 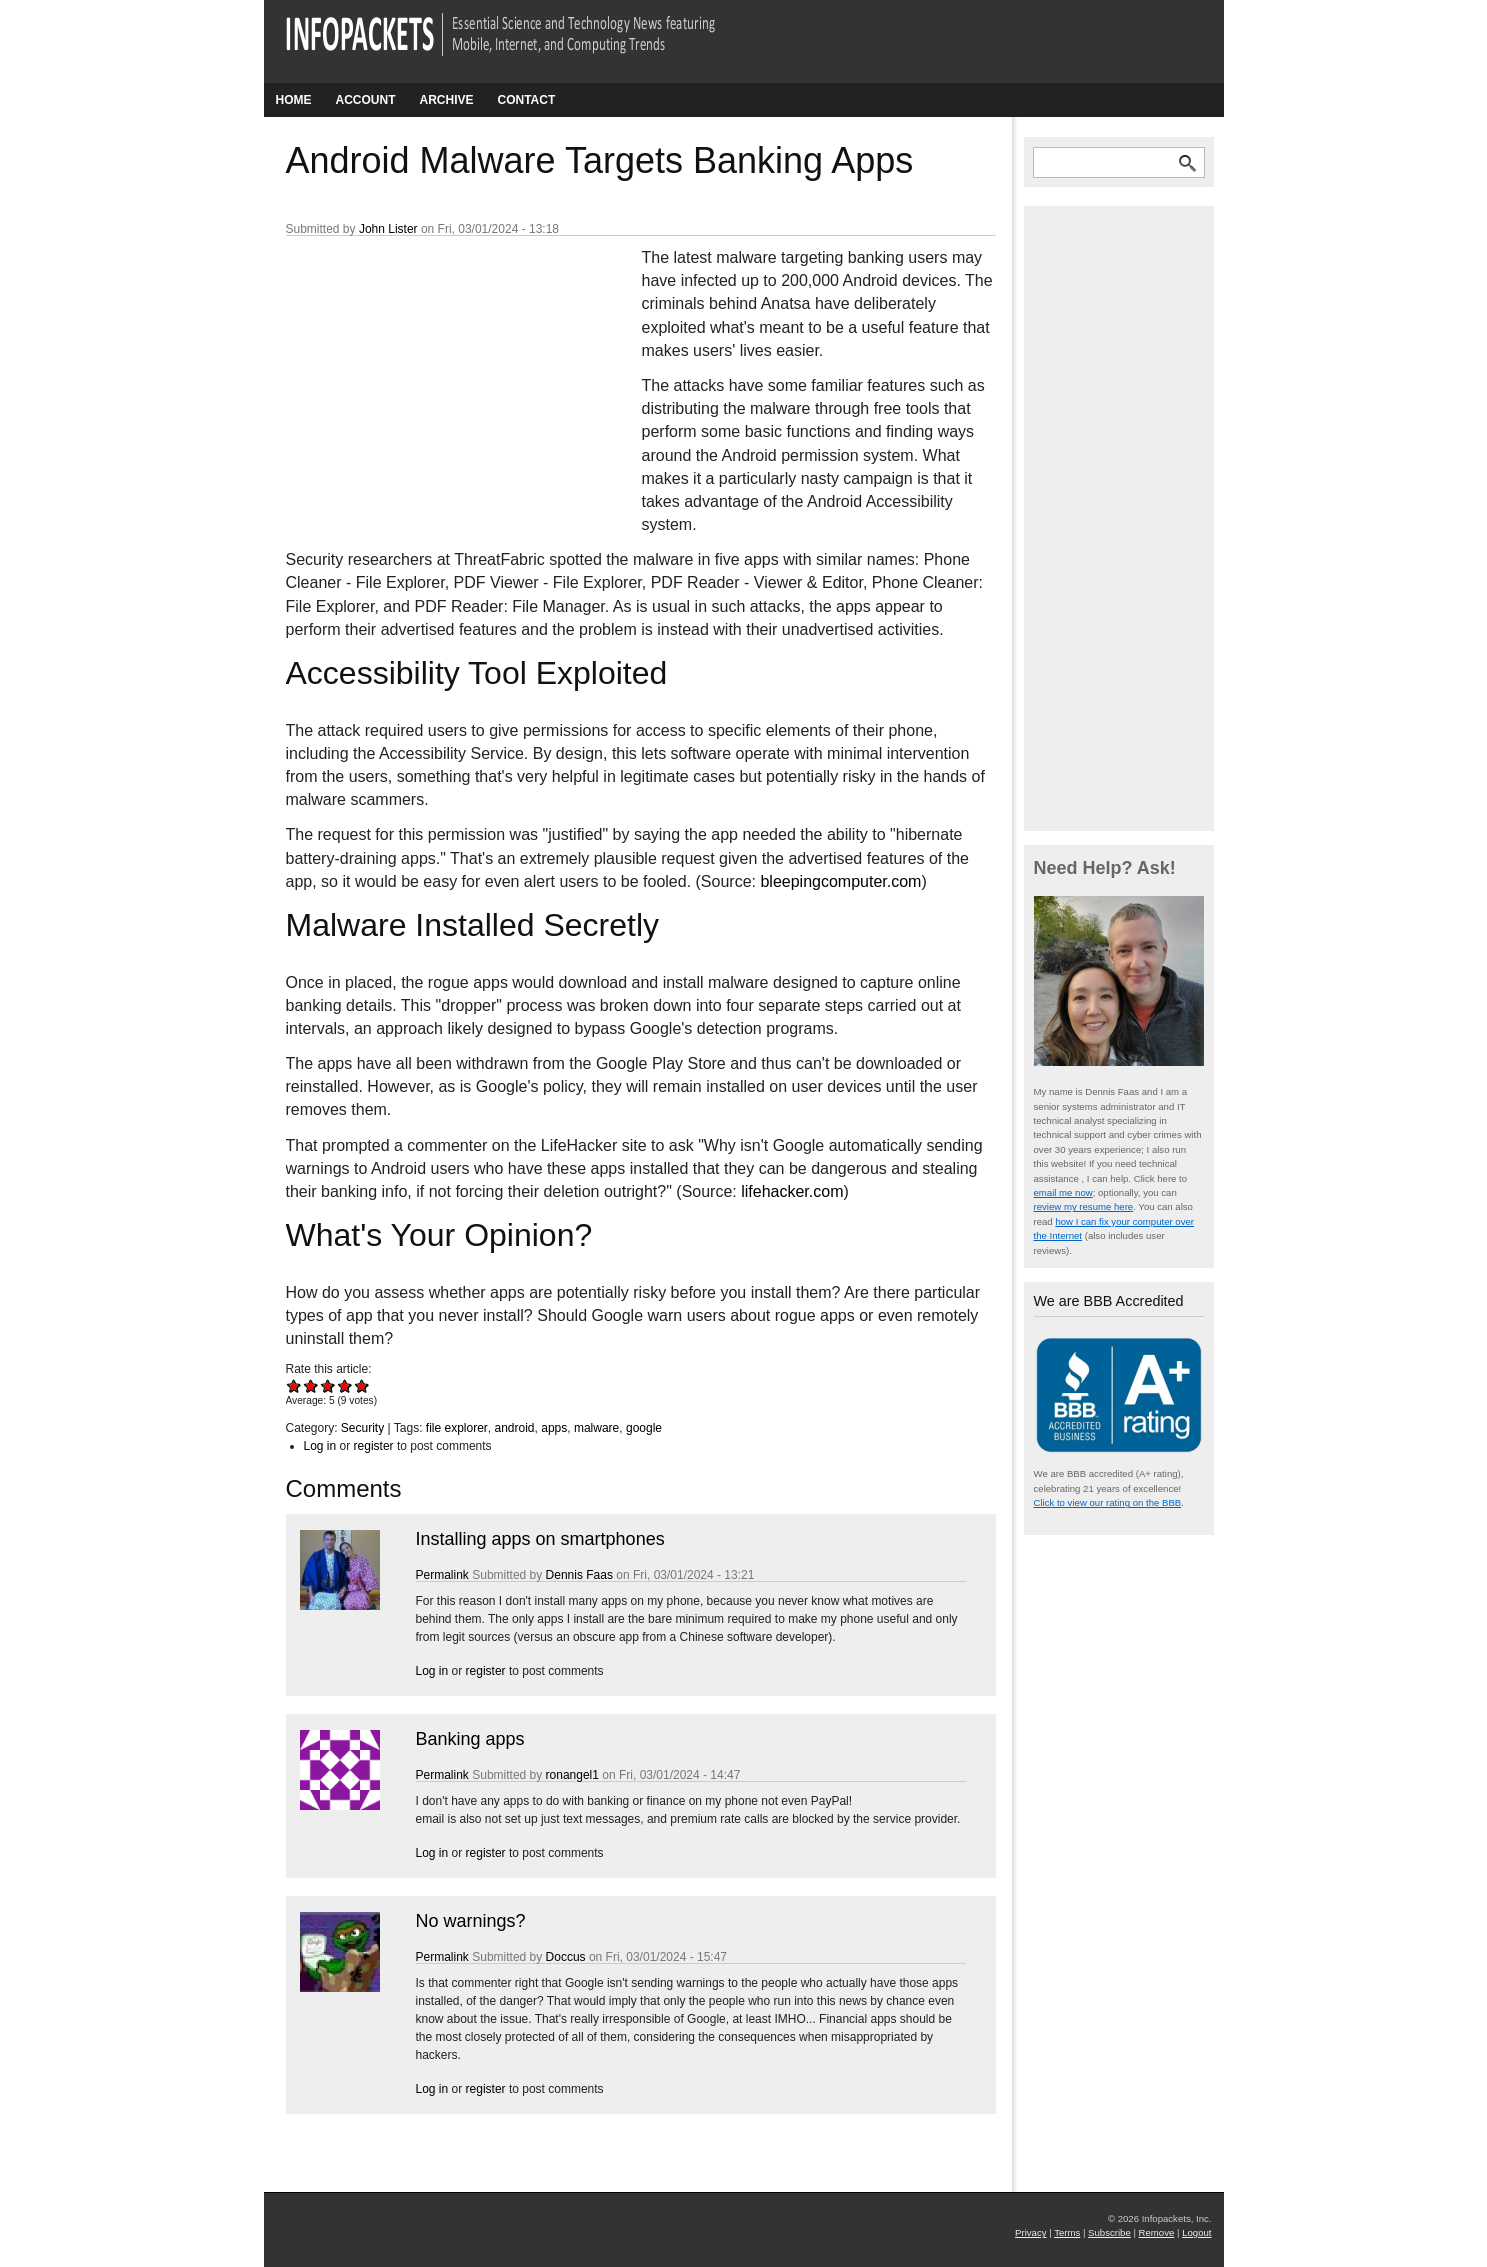 I want to click on malware, so click(x=596, y=1428).